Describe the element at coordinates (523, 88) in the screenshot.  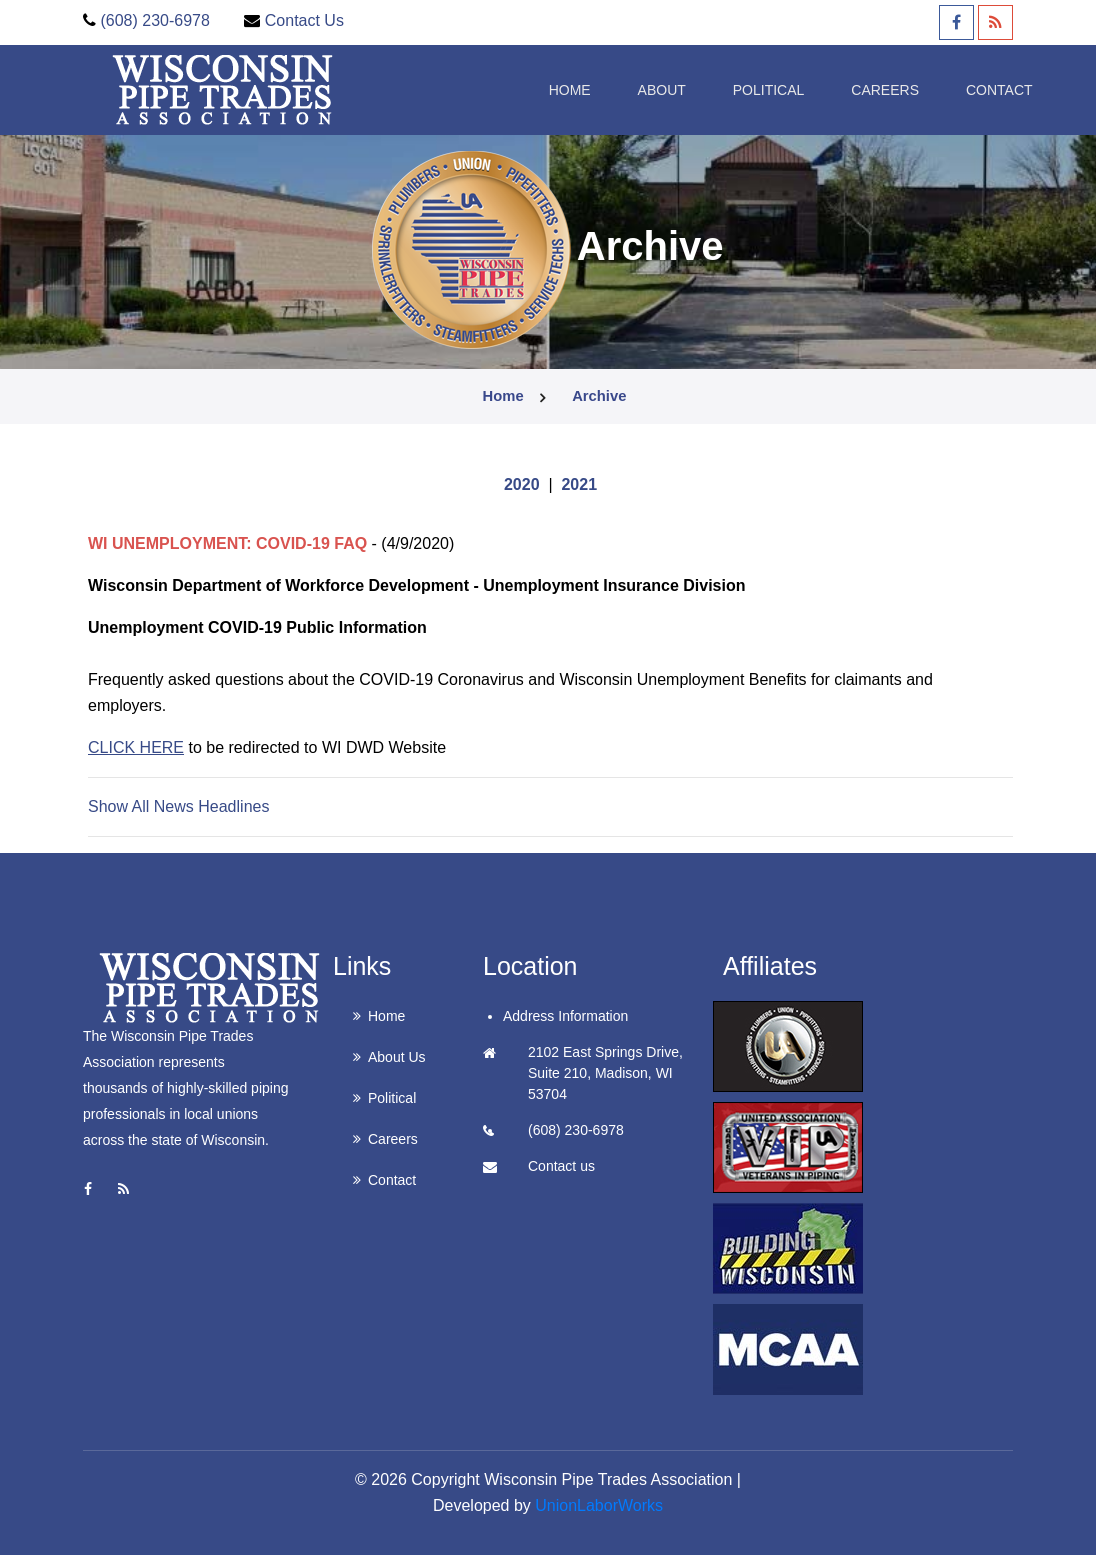
I see `Home` at that location.